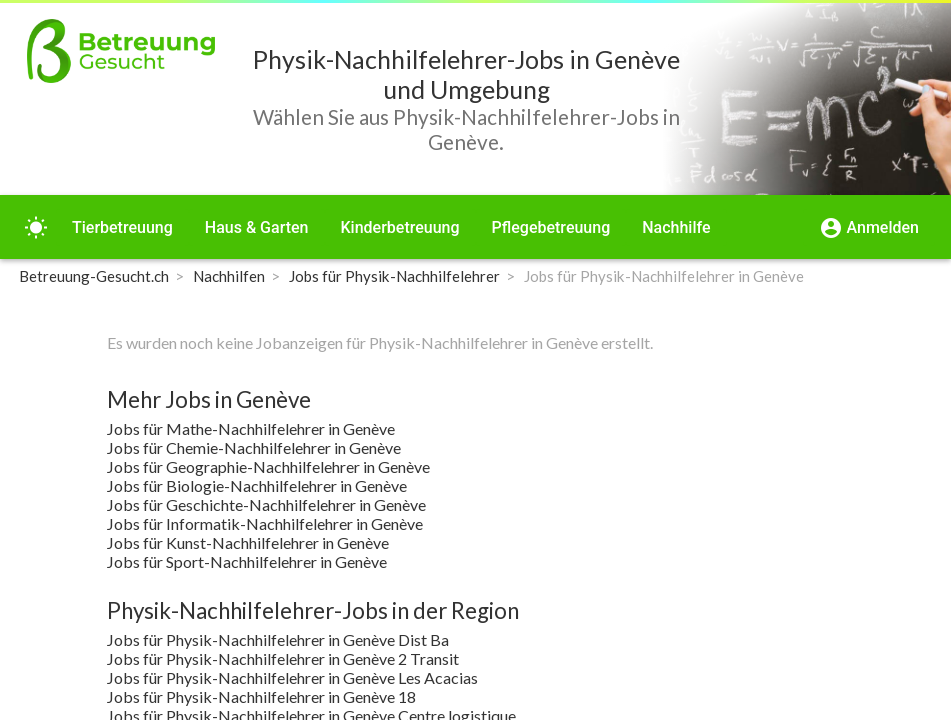  What do you see at coordinates (283, 658) in the screenshot?
I see `Jobs für Physik-Nachhilfelehrer in Genève 2 Transit` at bounding box center [283, 658].